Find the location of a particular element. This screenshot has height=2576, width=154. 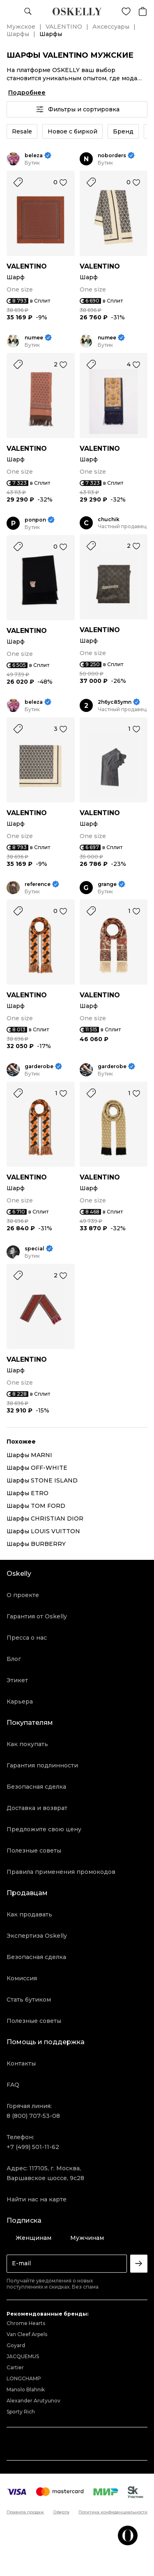

FAQ is located at coordinates (13, 2084).